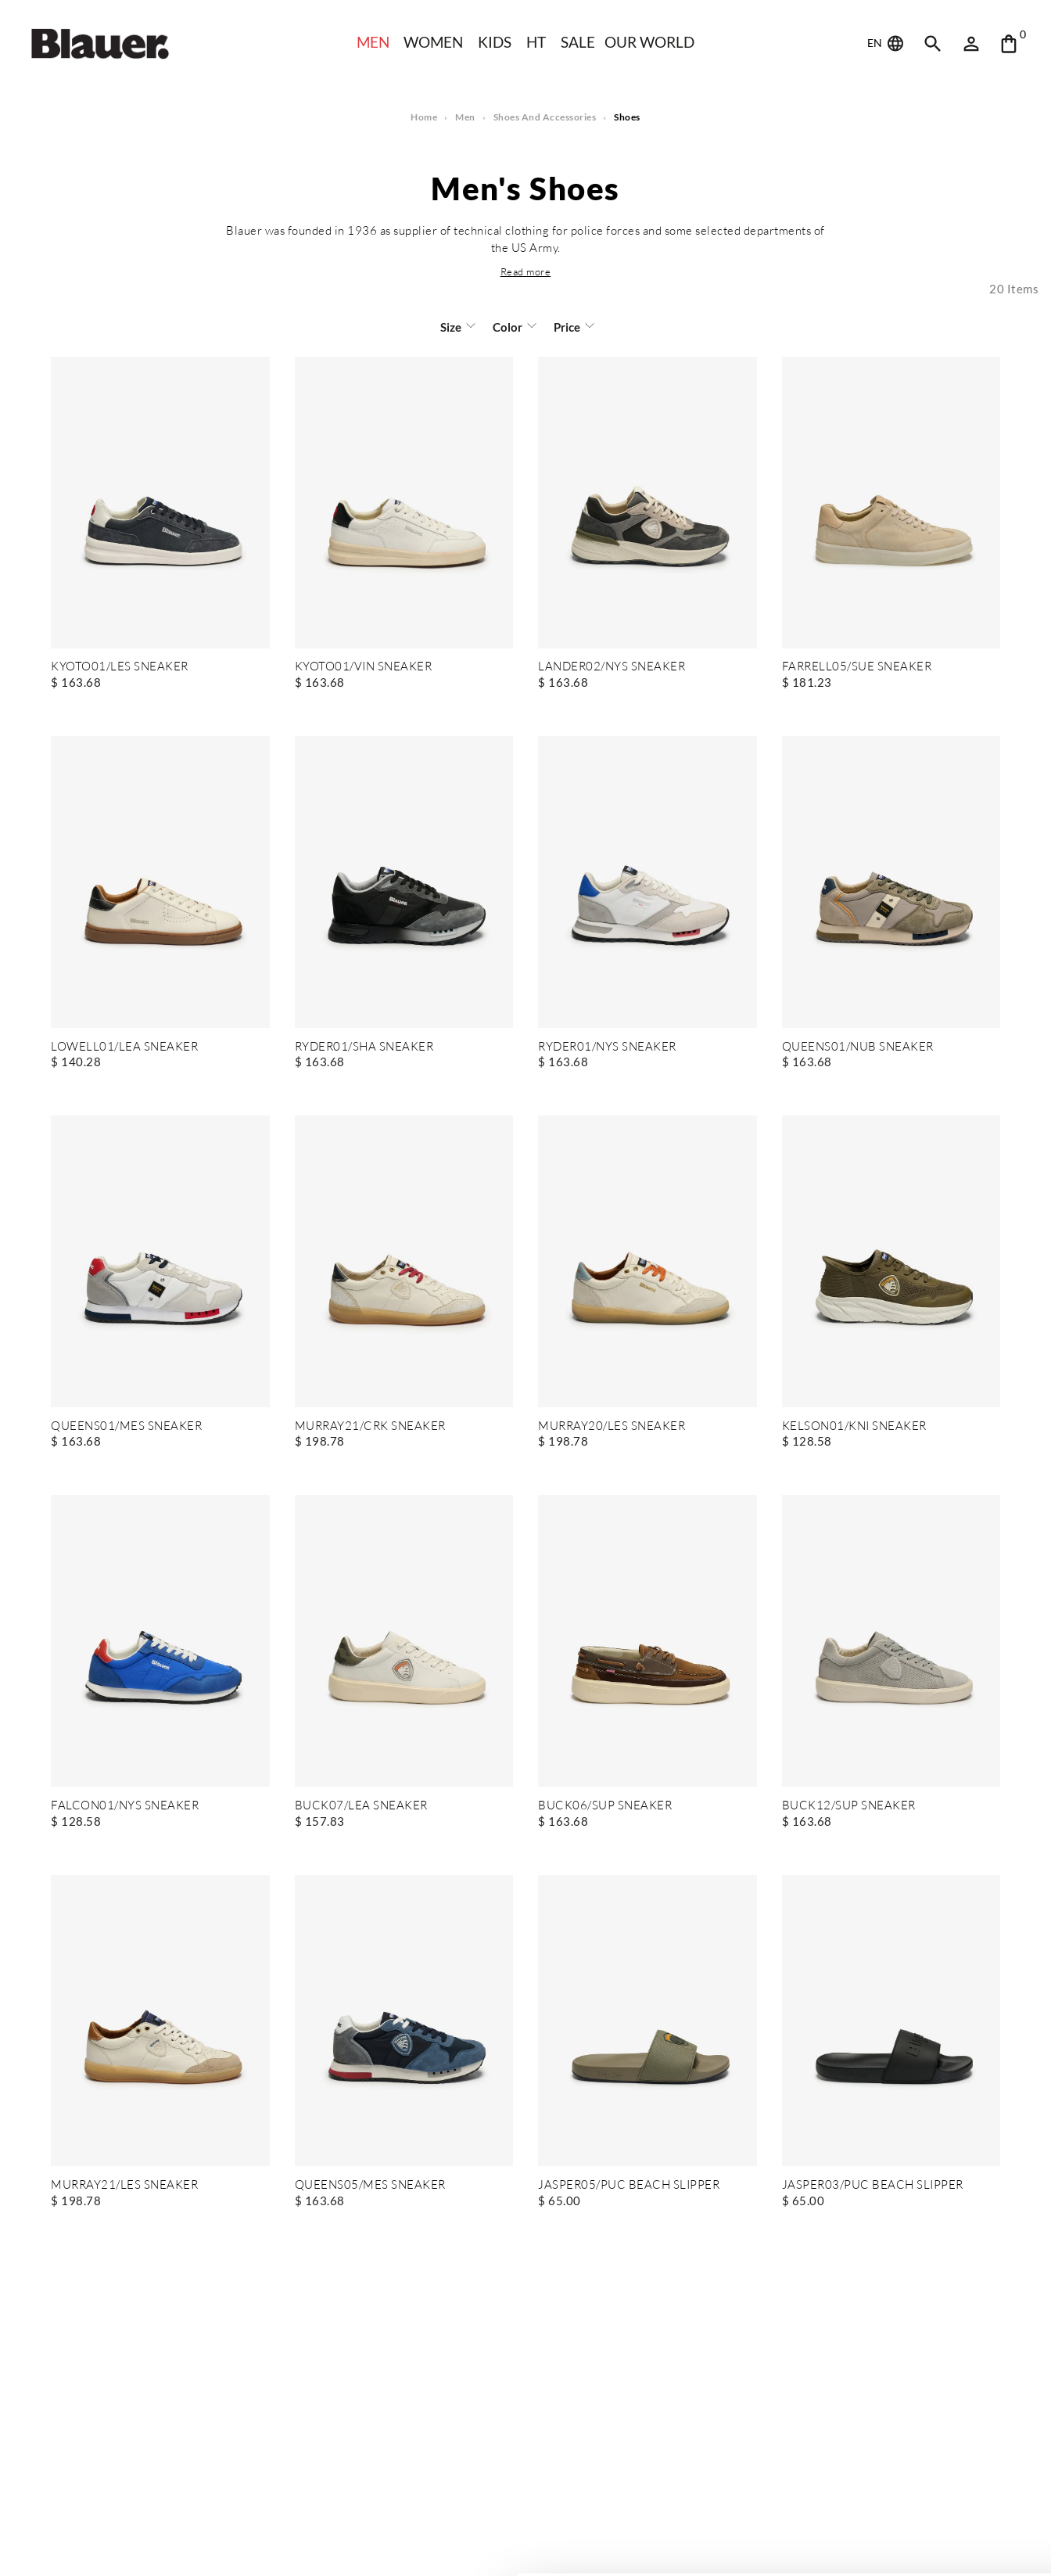  I want to click on JASPER05/PUC BEACH SLIPPER, so click(627, 2185).